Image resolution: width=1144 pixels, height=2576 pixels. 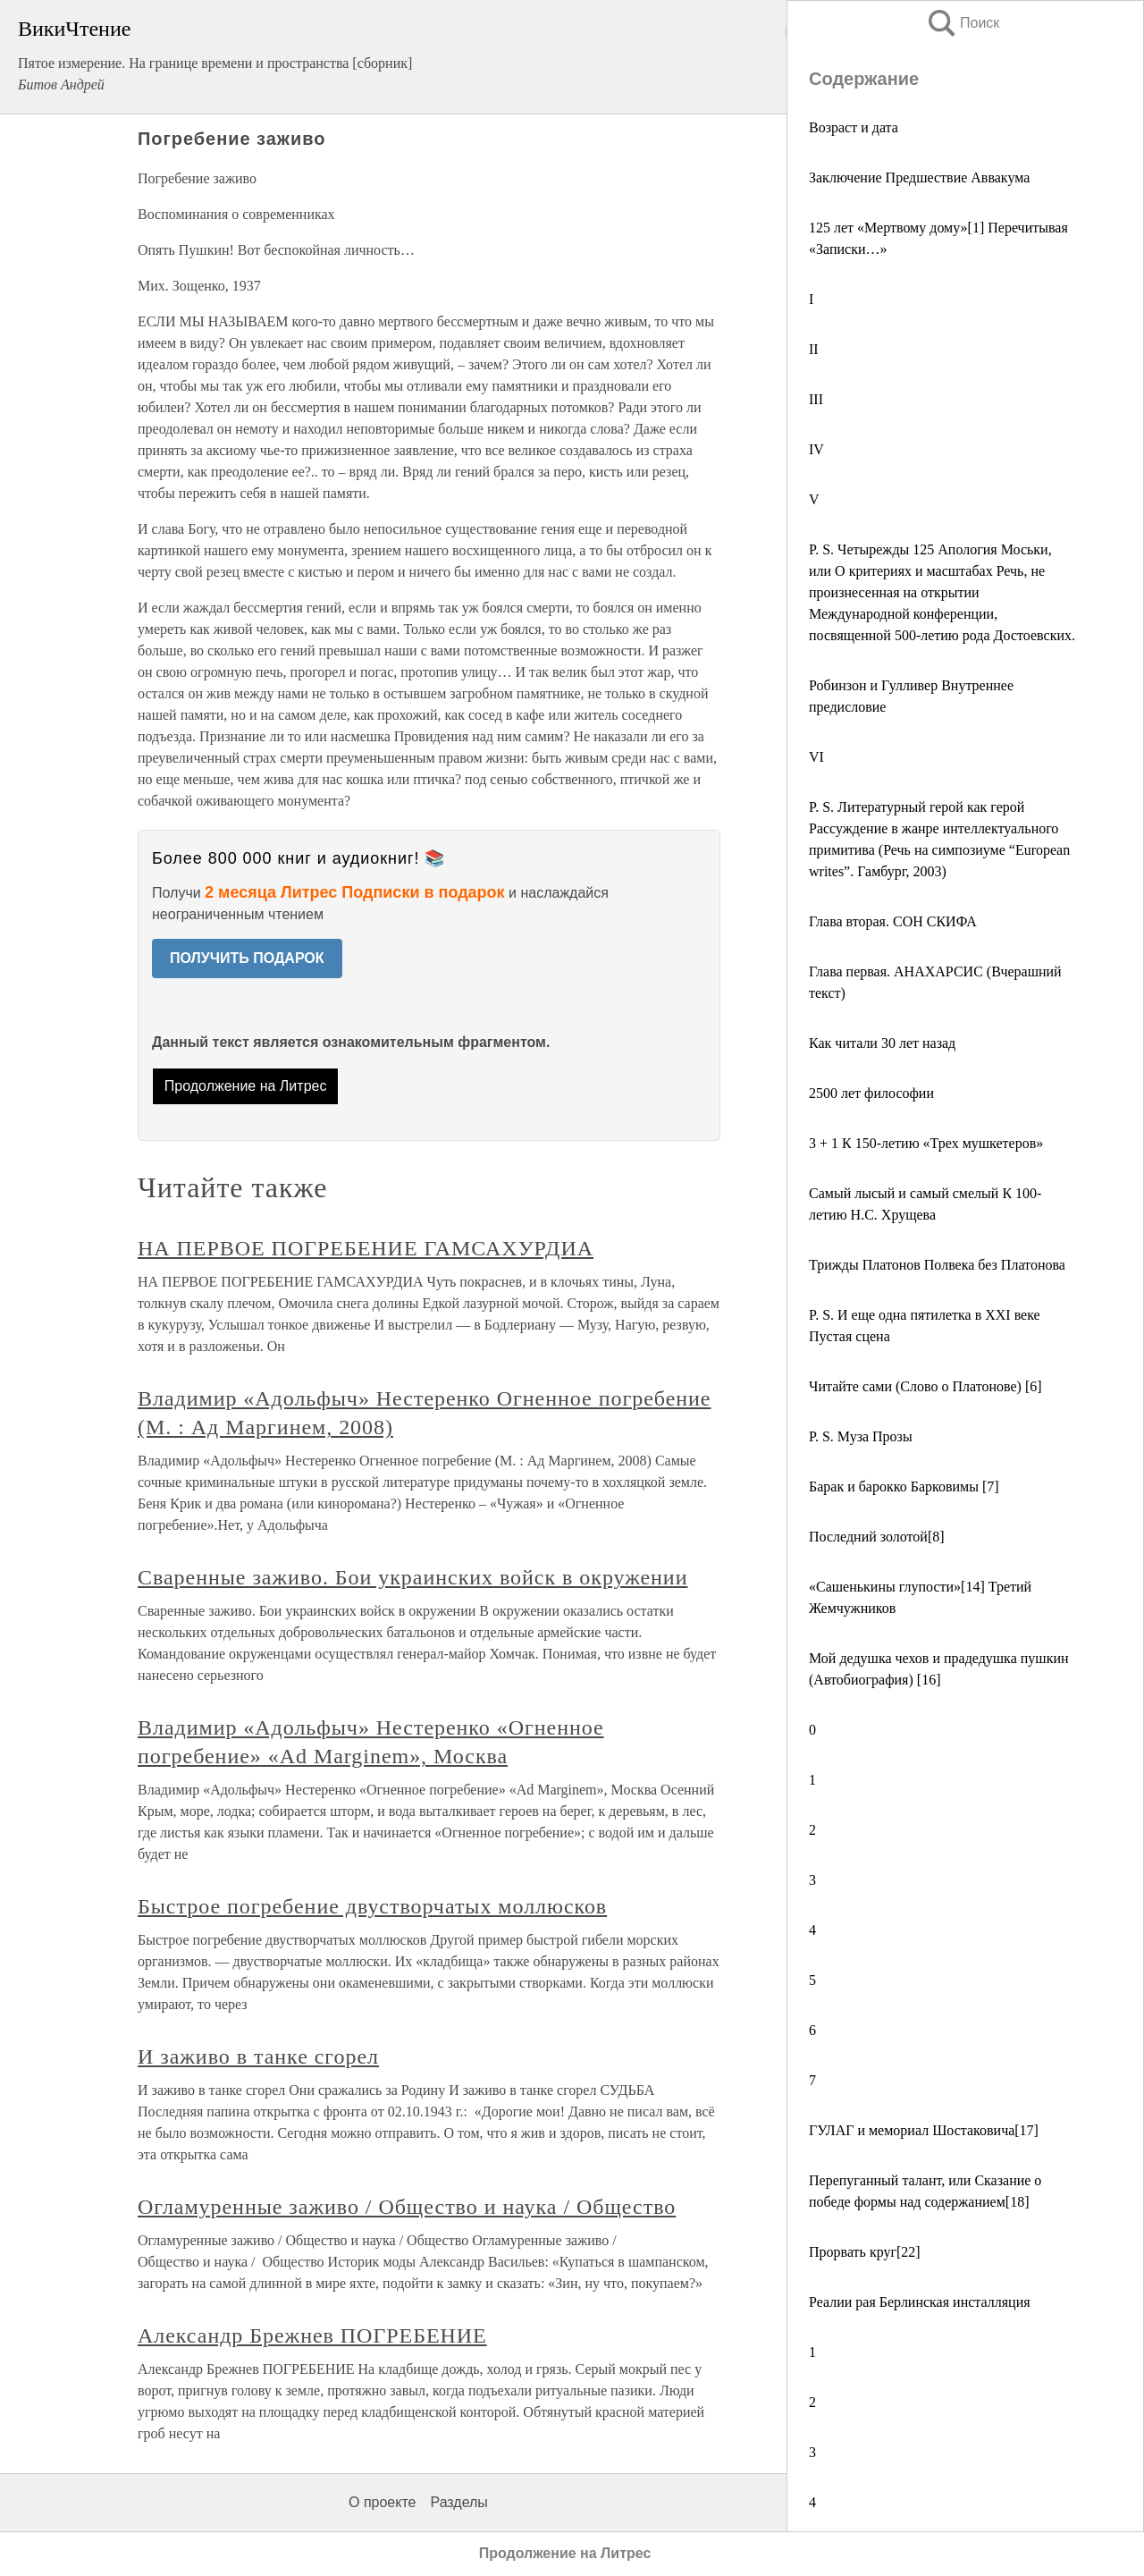 What do you see at coordinates (245, 1086) in the screenshot?
I see `Продолжение на Литрес` at bounding box center [245, 1086].